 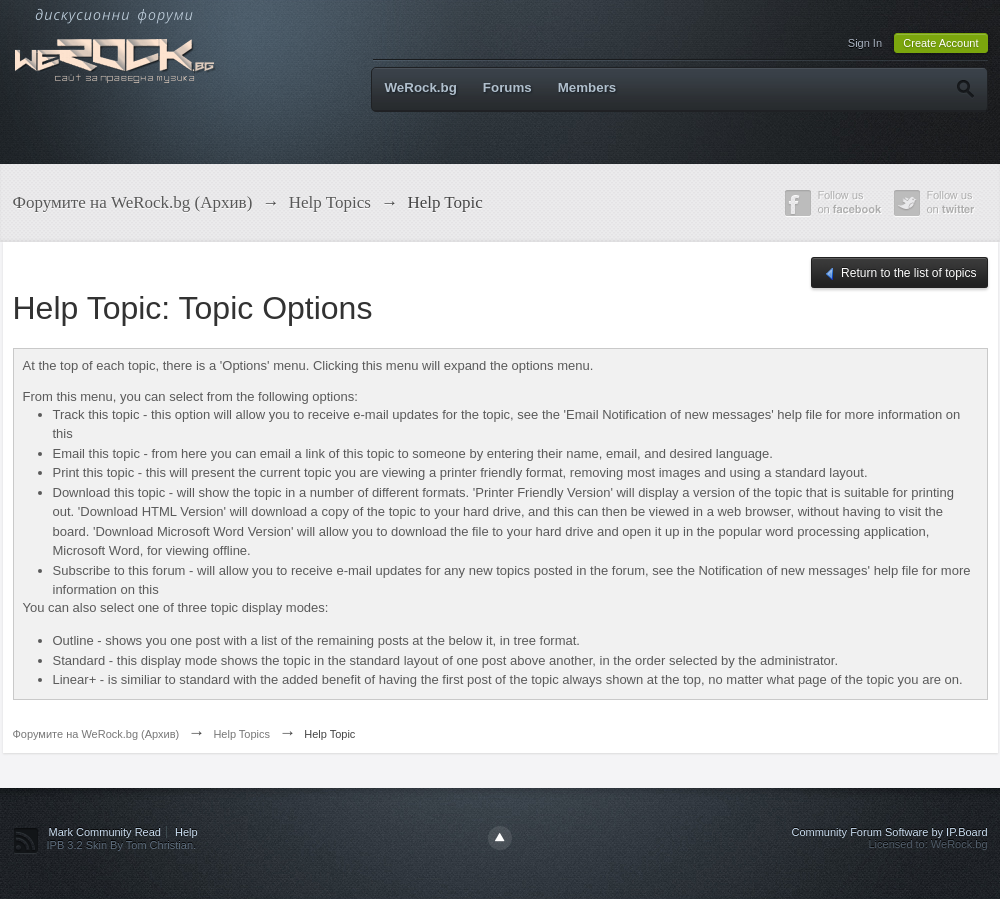 What do you see at coordinates (899, 274) in the screenshot?
I see `Return to the list of topics` at bounding box center [899, 274].